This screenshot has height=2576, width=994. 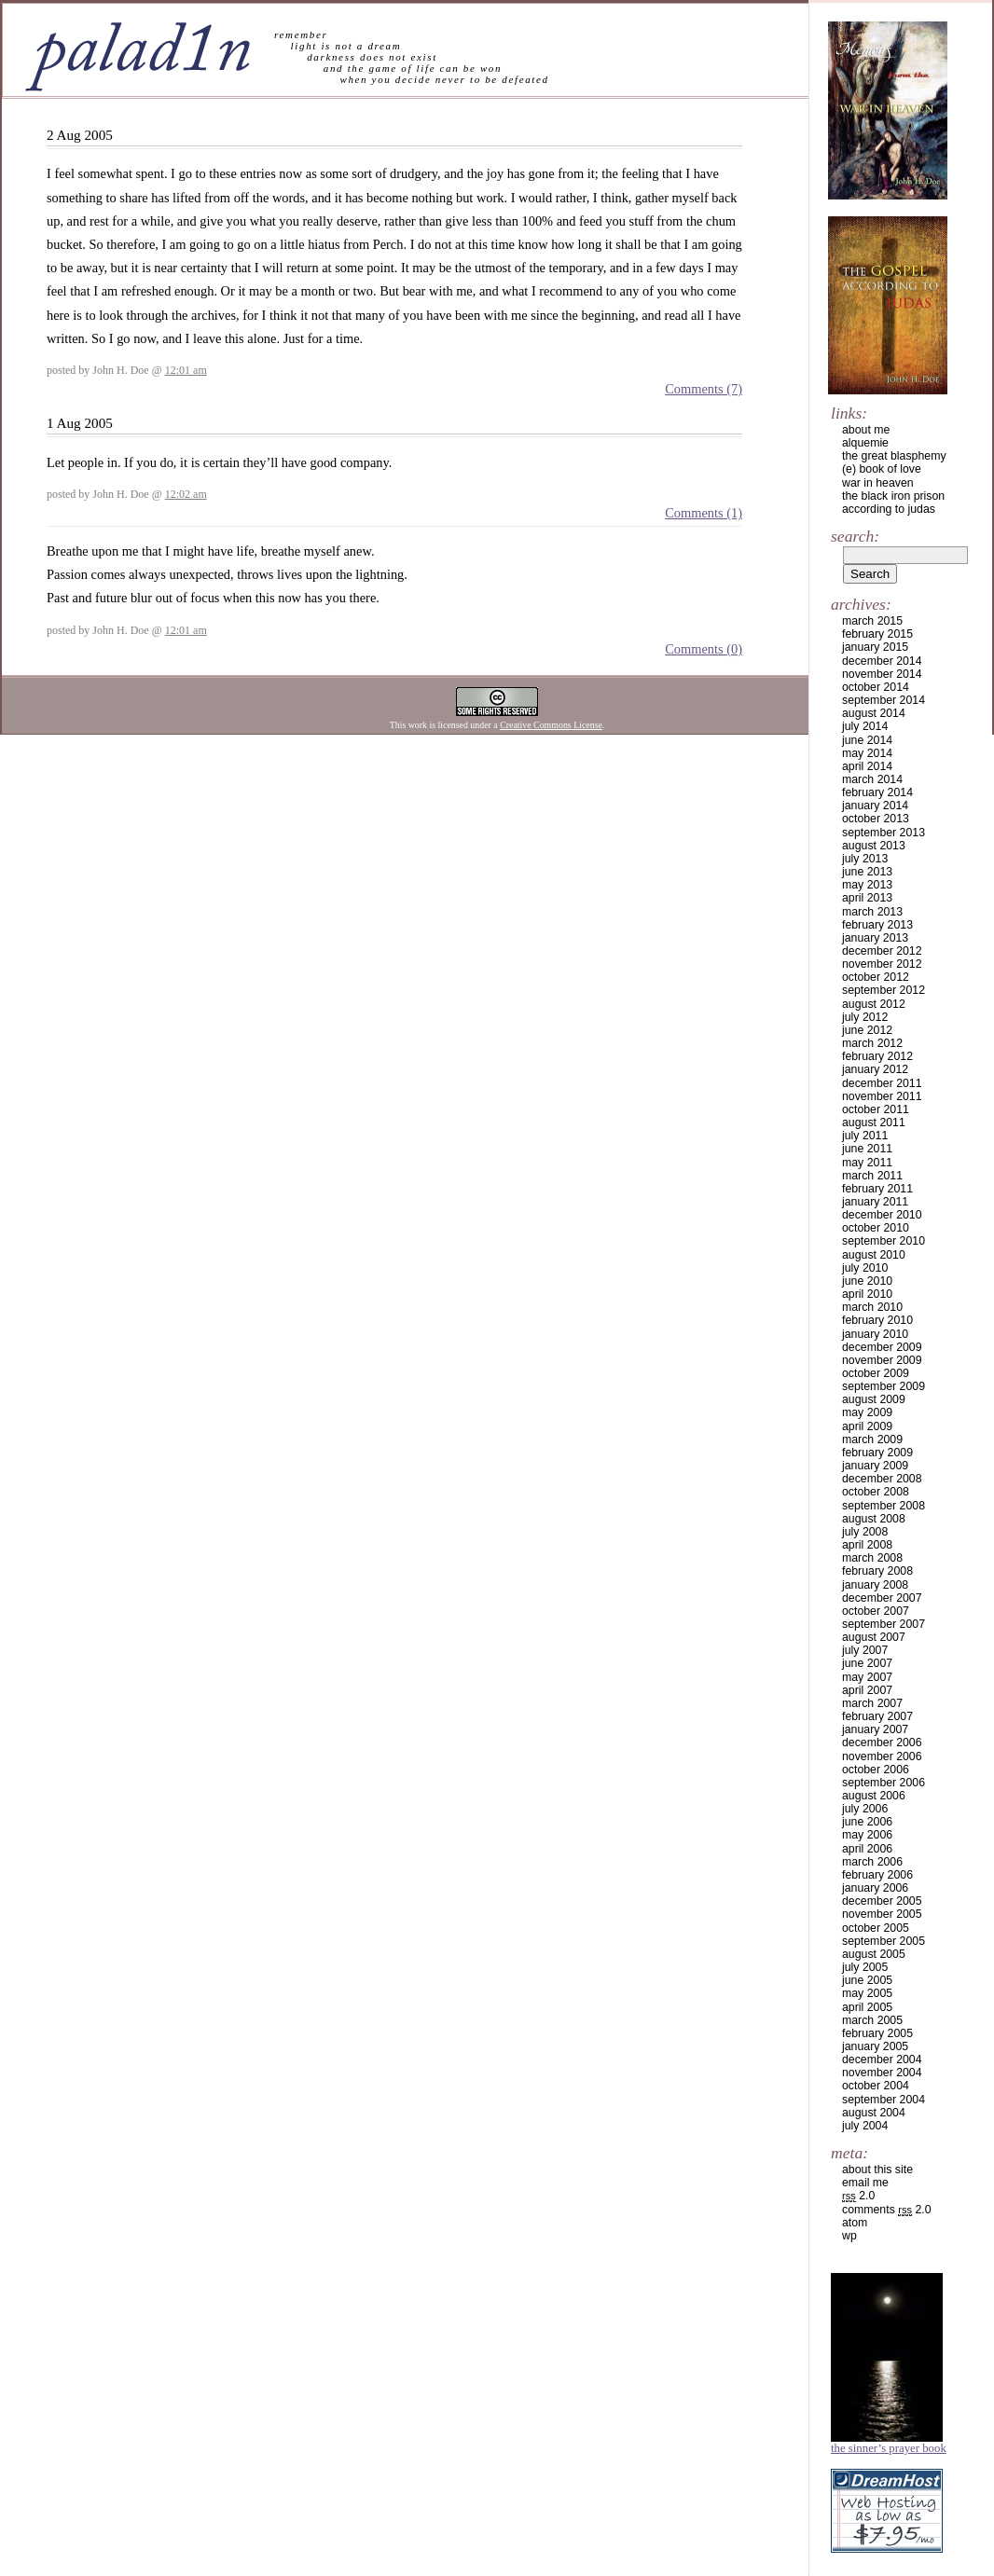 I want to click on December 2010, so click(x=882, y=1214).